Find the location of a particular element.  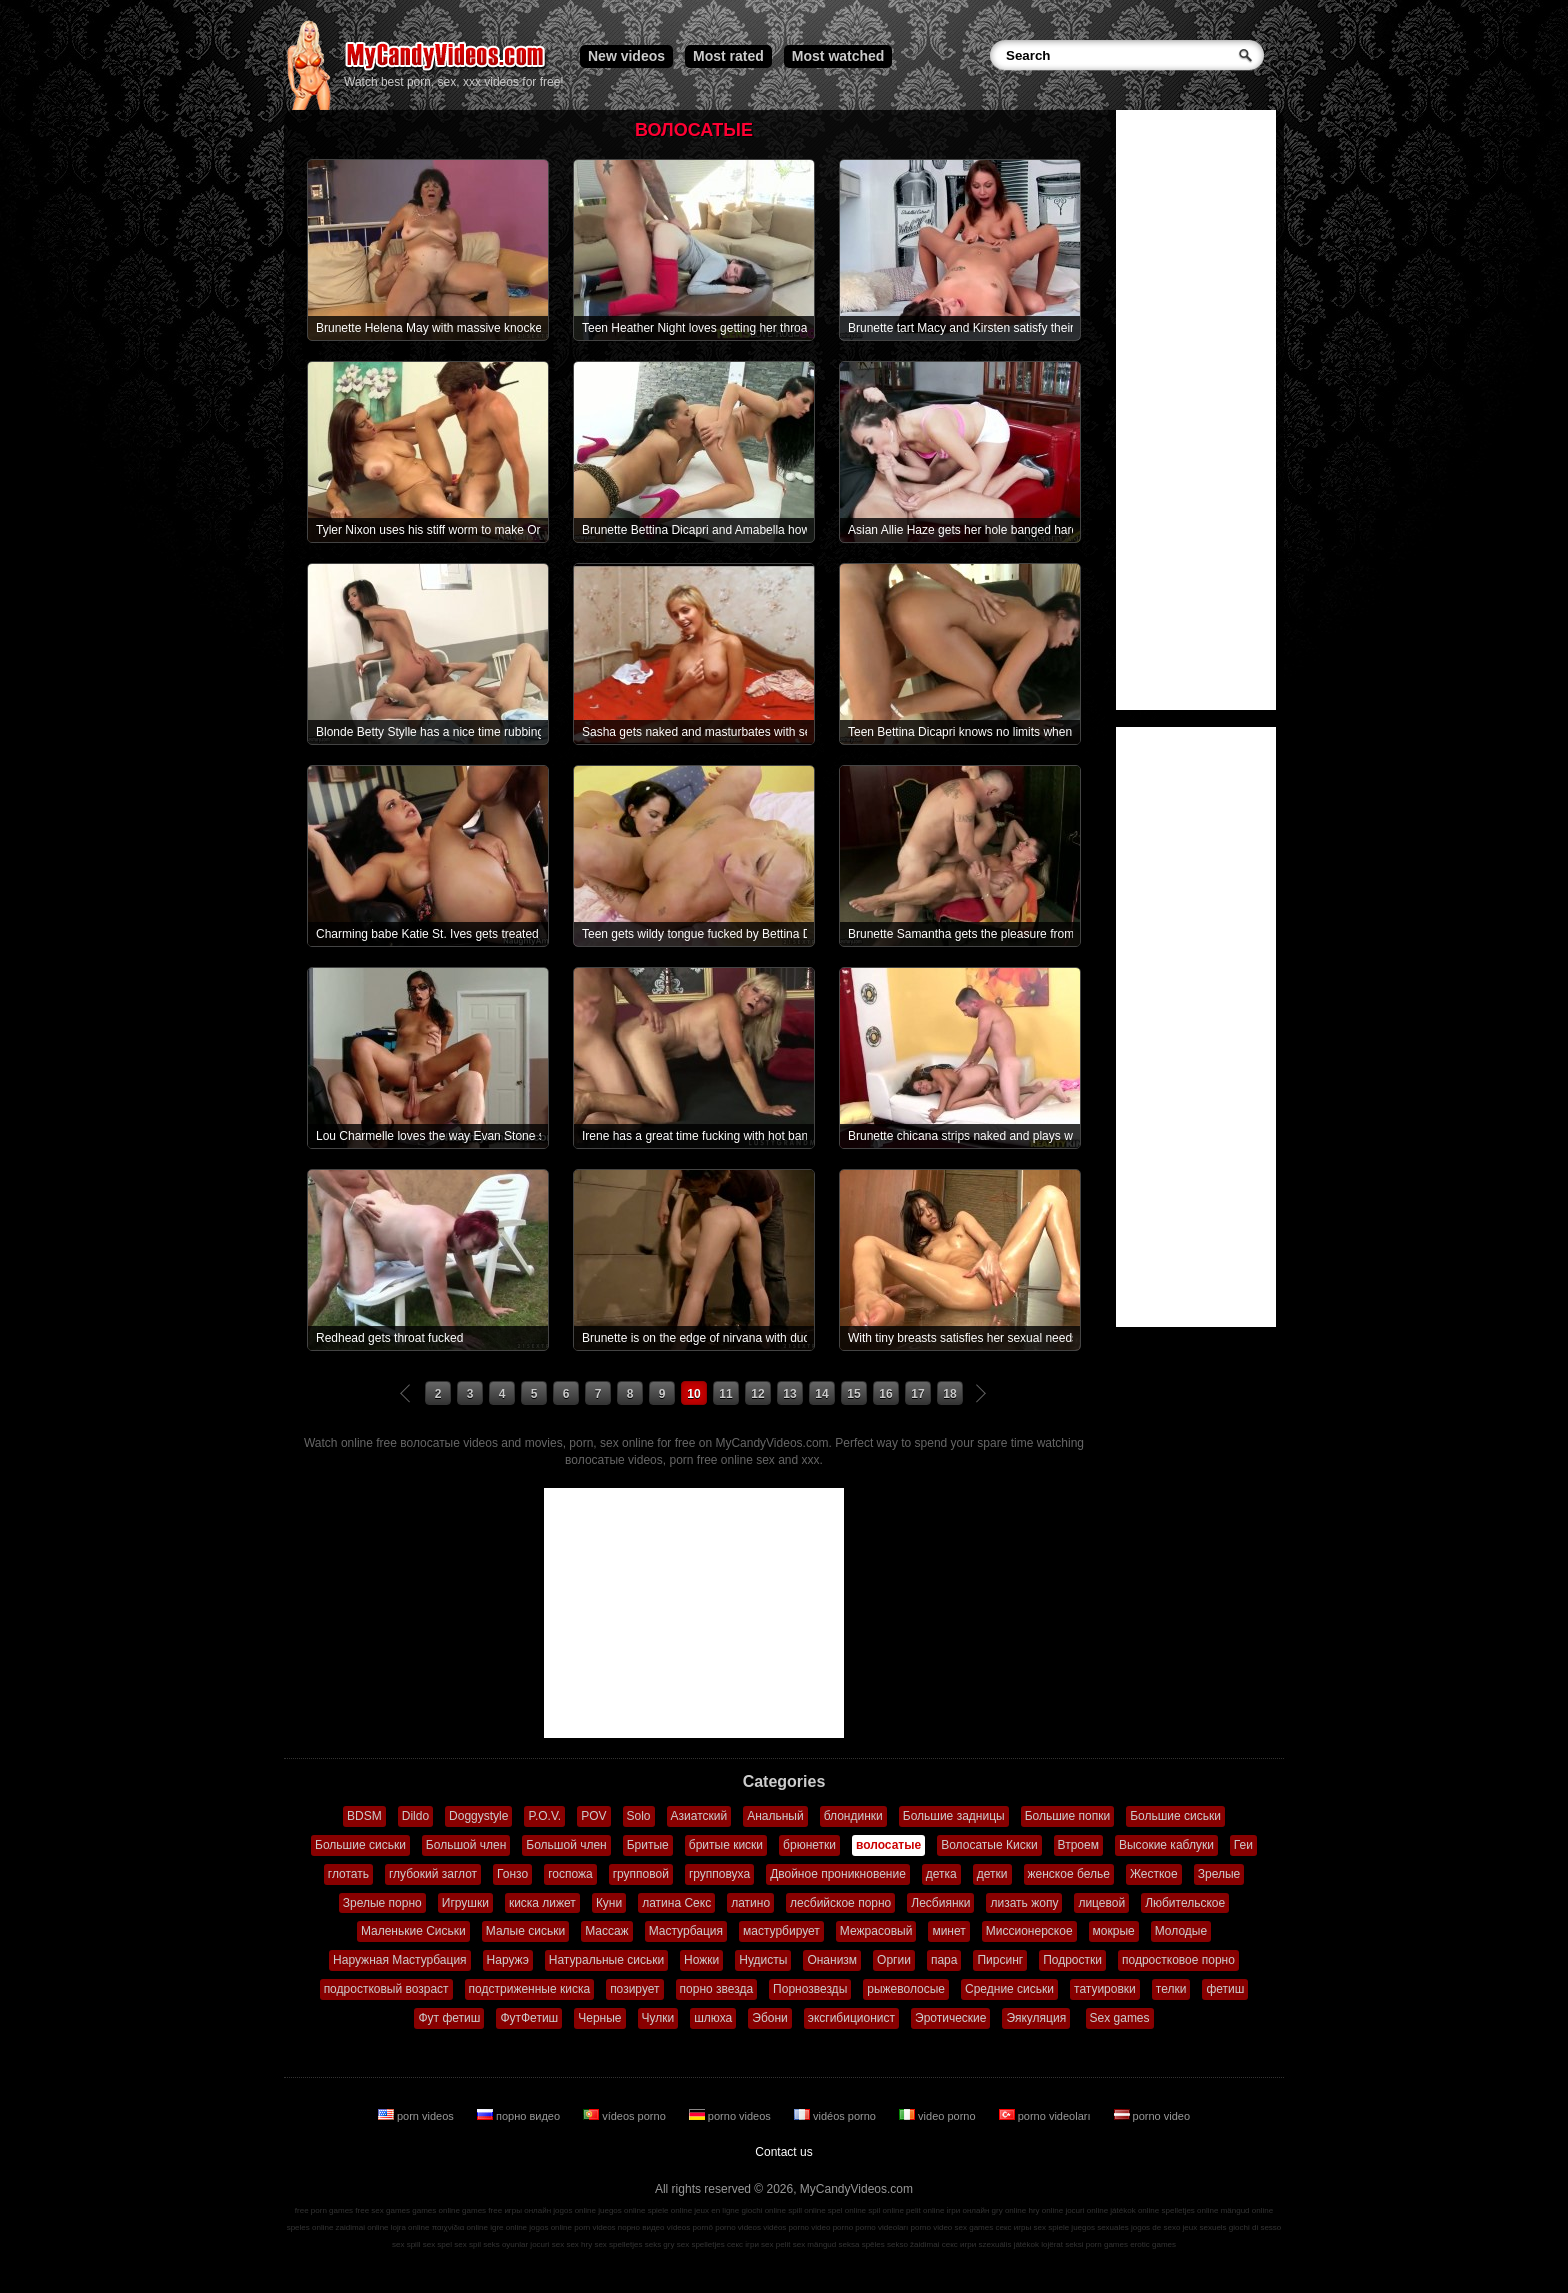

женское белье is located at coordinates (1069, 1874).